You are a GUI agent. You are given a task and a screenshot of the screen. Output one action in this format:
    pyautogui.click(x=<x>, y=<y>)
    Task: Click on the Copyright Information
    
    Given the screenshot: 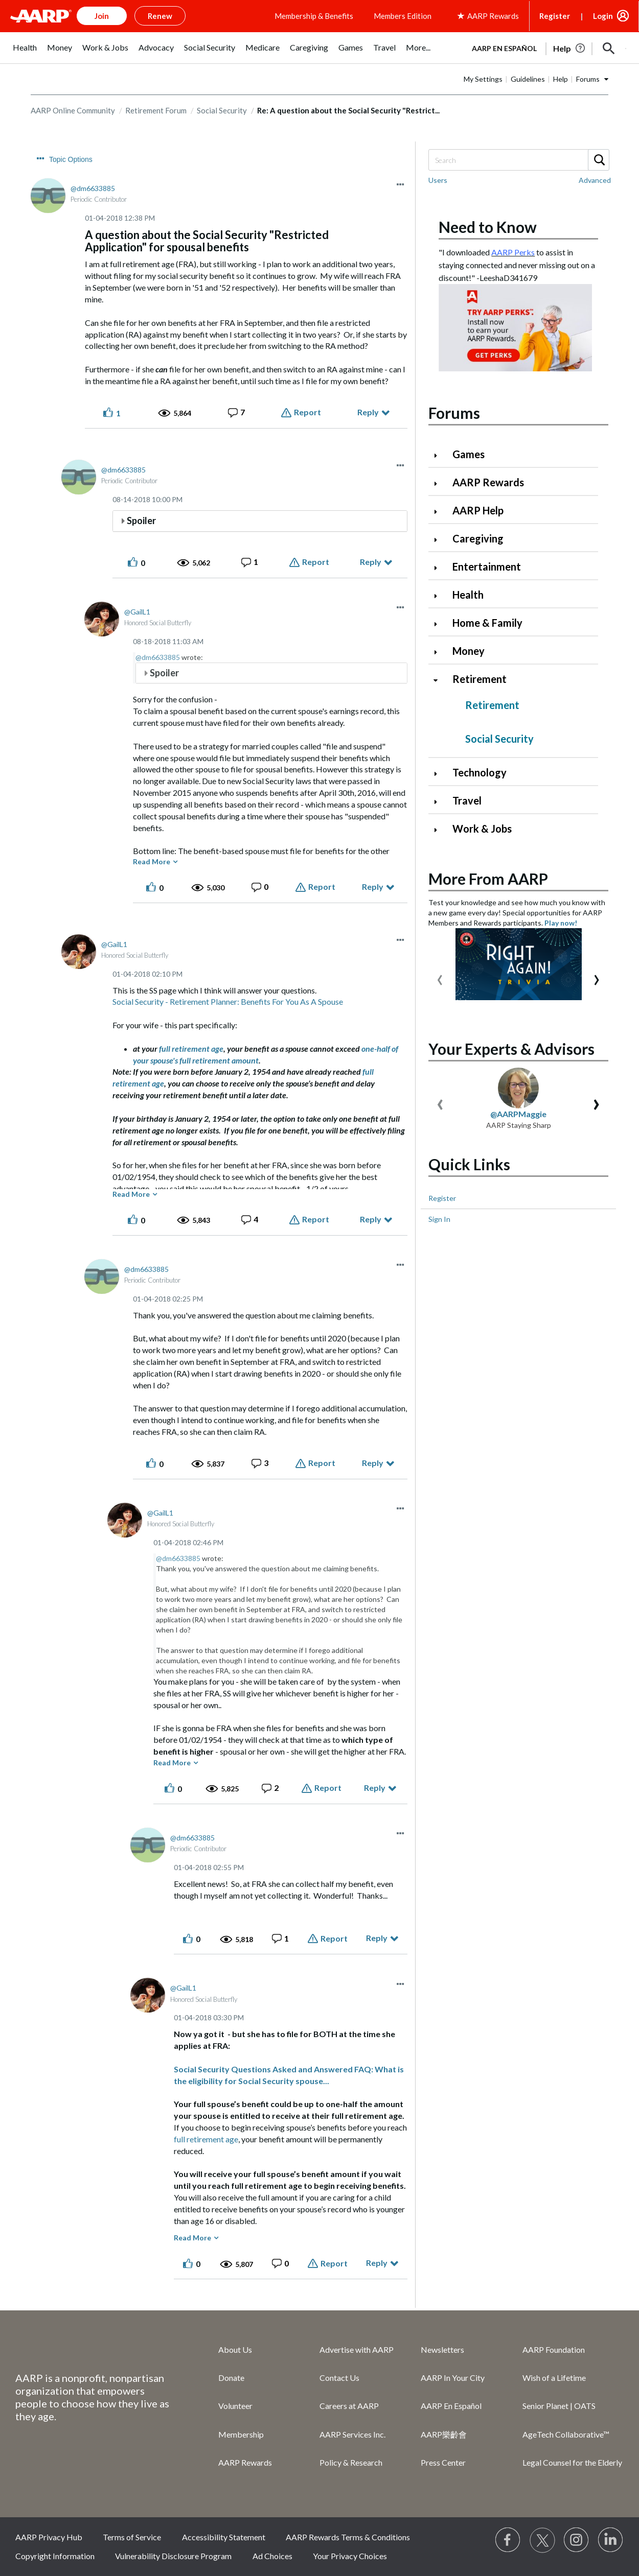 What is the action you would take?
    pyautogui.click(x=55, y=2556)
    